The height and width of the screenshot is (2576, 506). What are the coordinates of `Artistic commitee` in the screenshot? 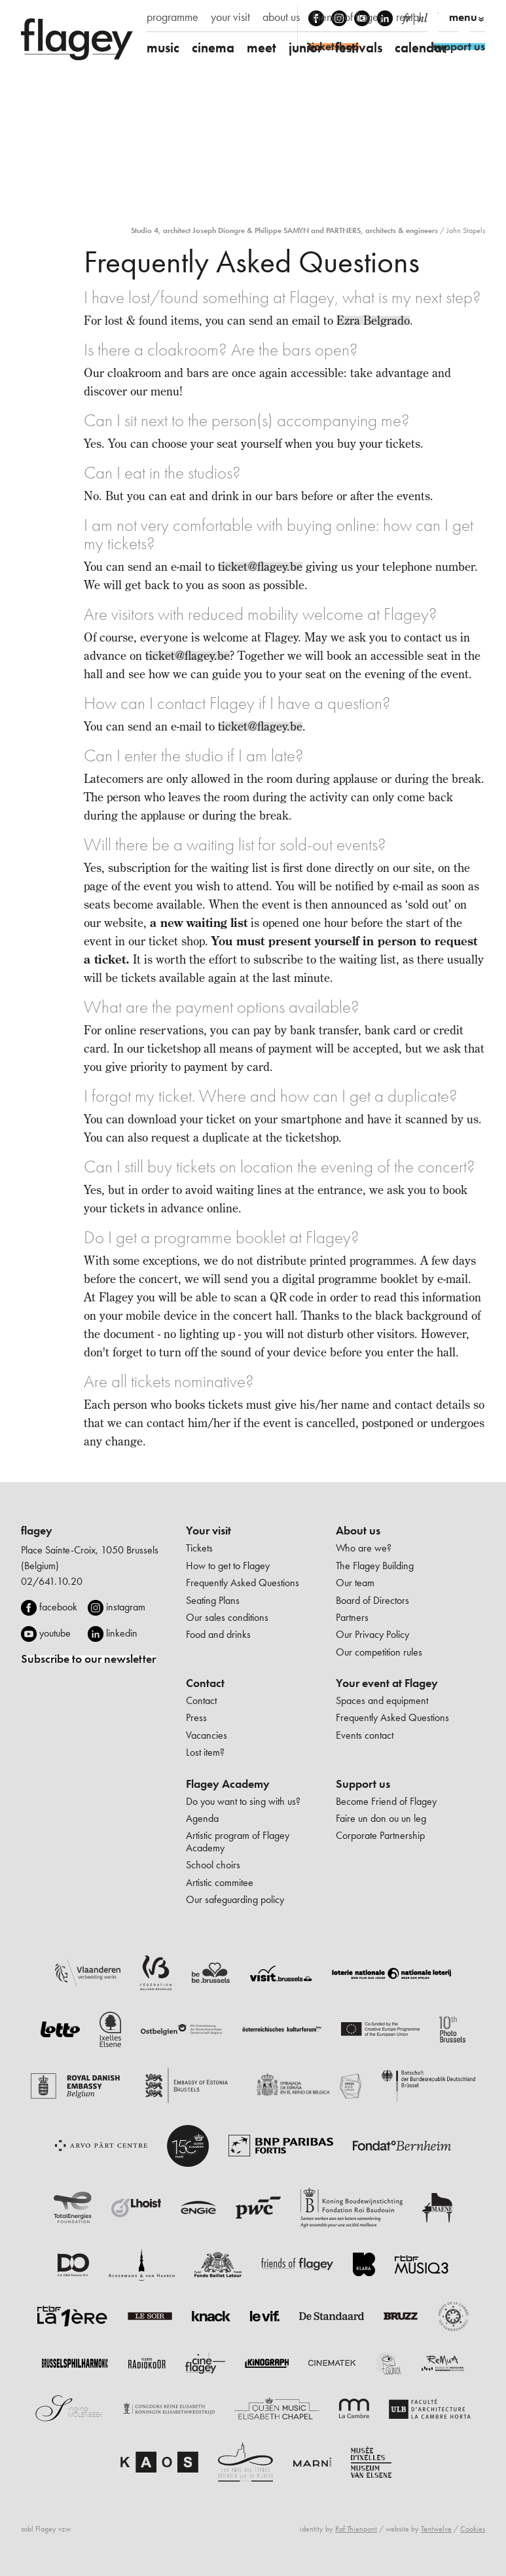 It's located at (219, 1882).